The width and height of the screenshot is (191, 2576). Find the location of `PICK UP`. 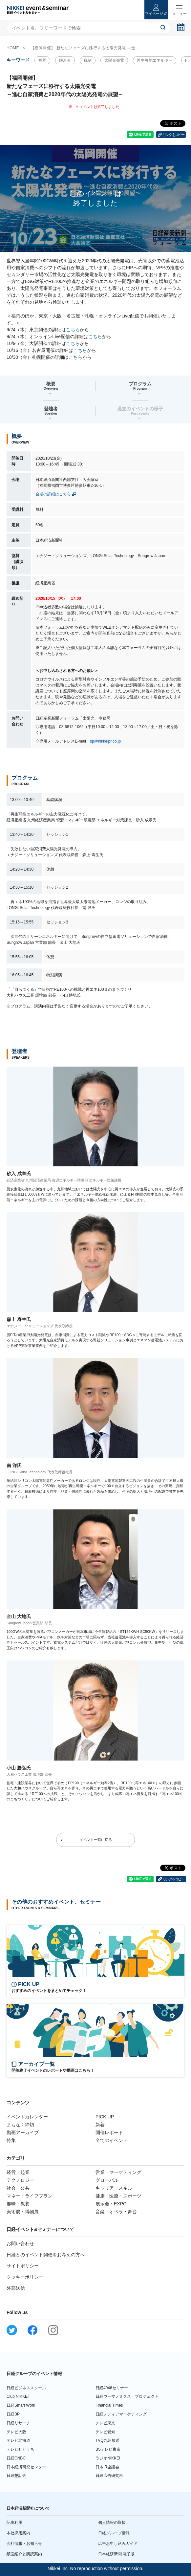

PICK UP is located at coordinates (105, 2116).